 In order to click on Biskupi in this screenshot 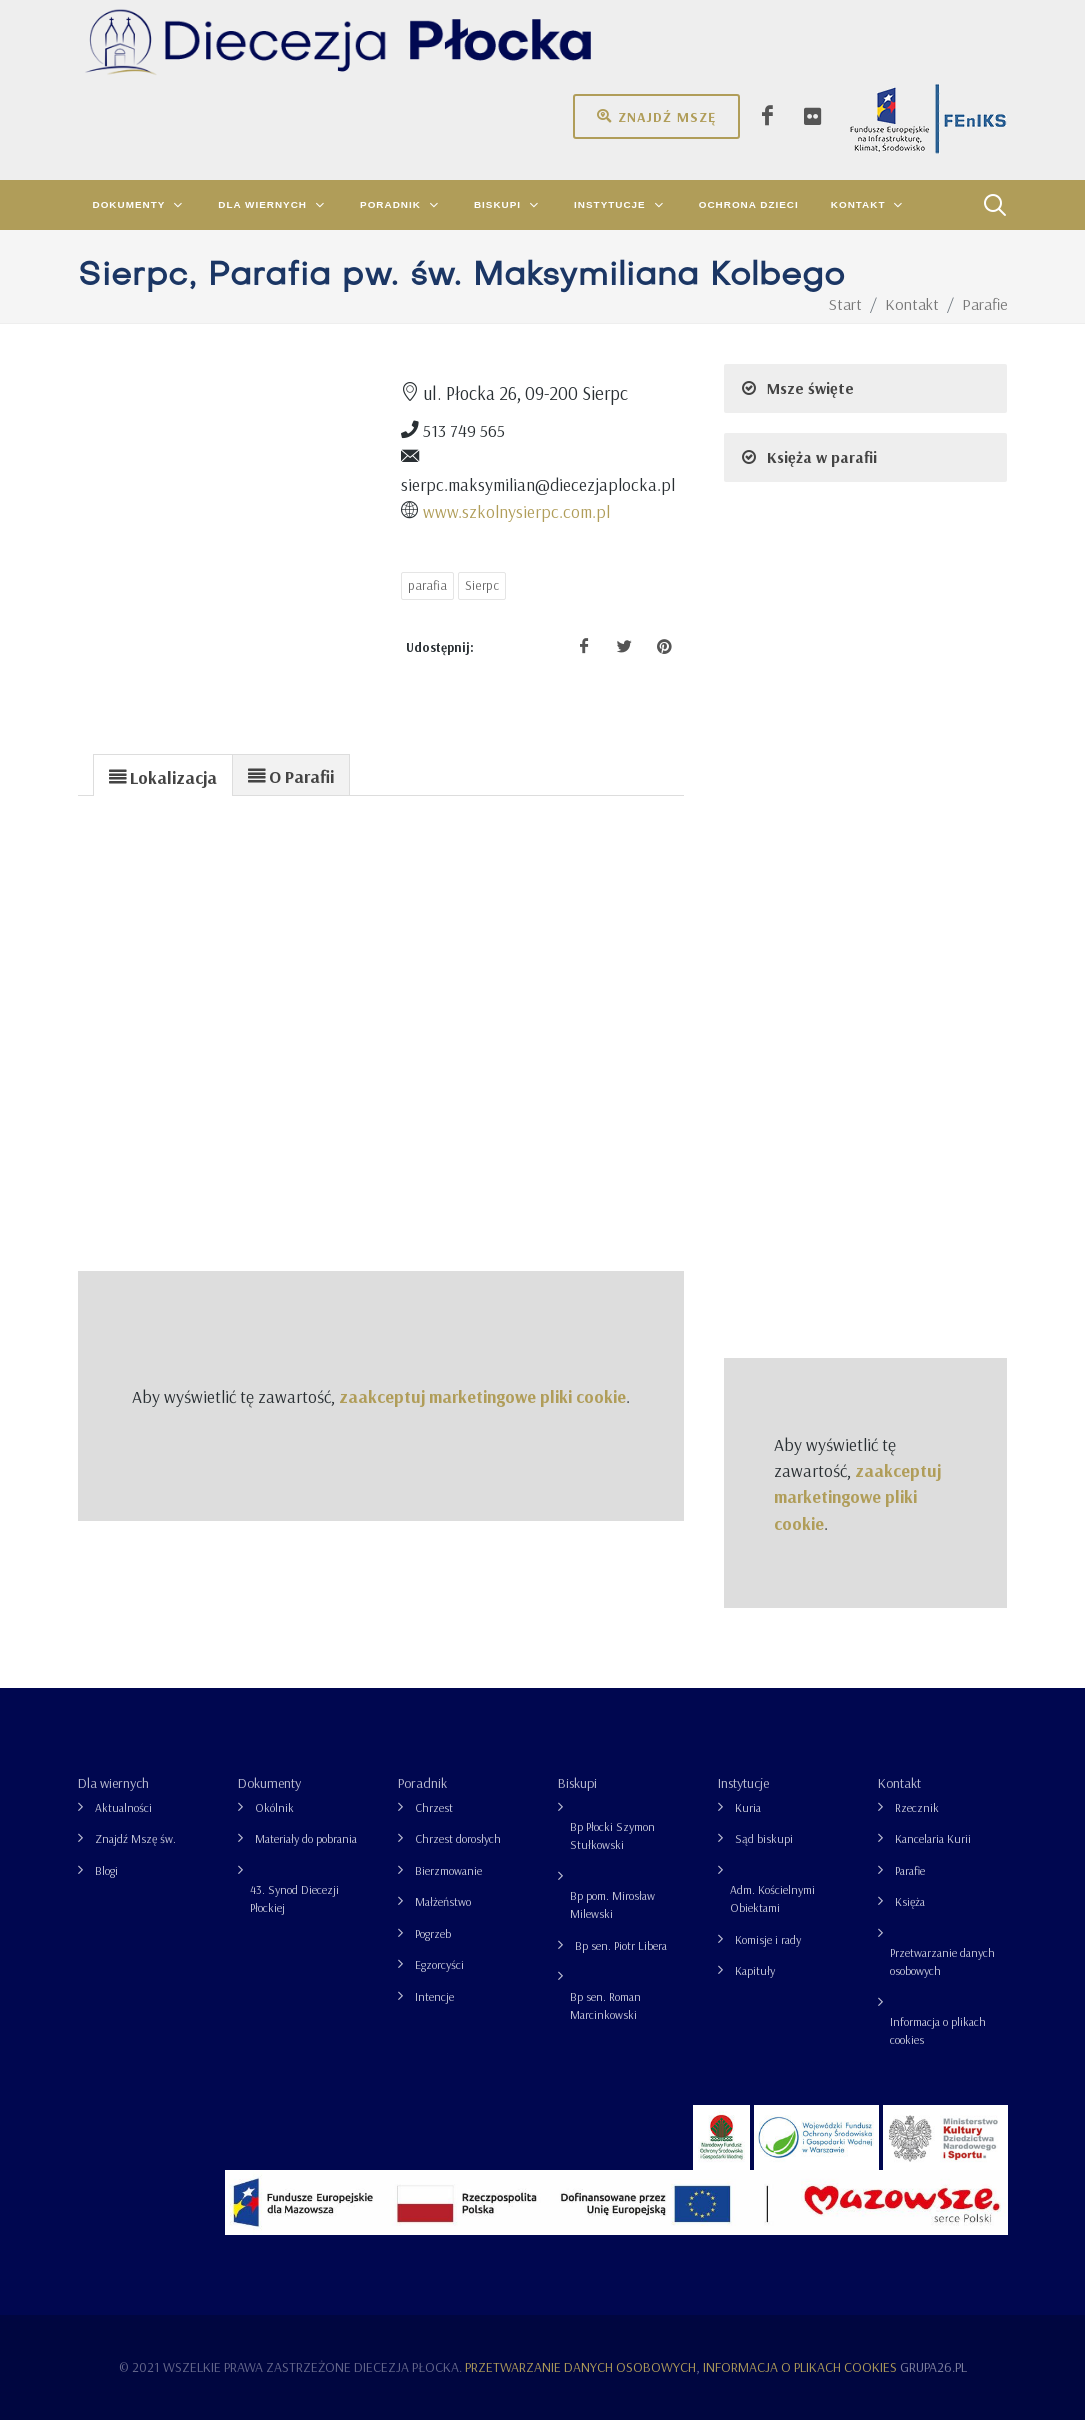, I will do `click(577, 1783)`.